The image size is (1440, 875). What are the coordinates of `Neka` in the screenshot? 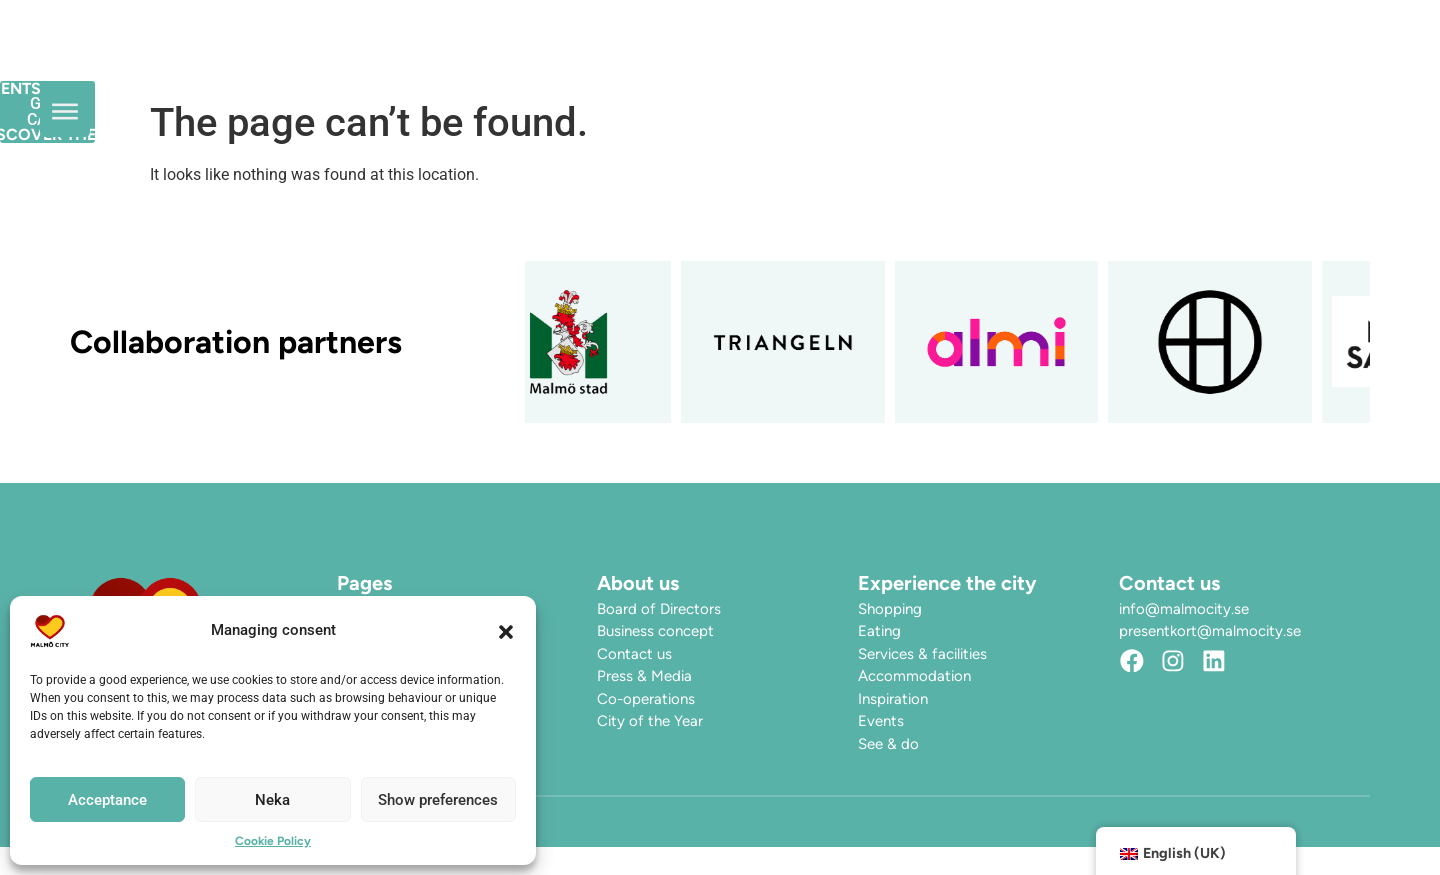 It's located at (272, 800).